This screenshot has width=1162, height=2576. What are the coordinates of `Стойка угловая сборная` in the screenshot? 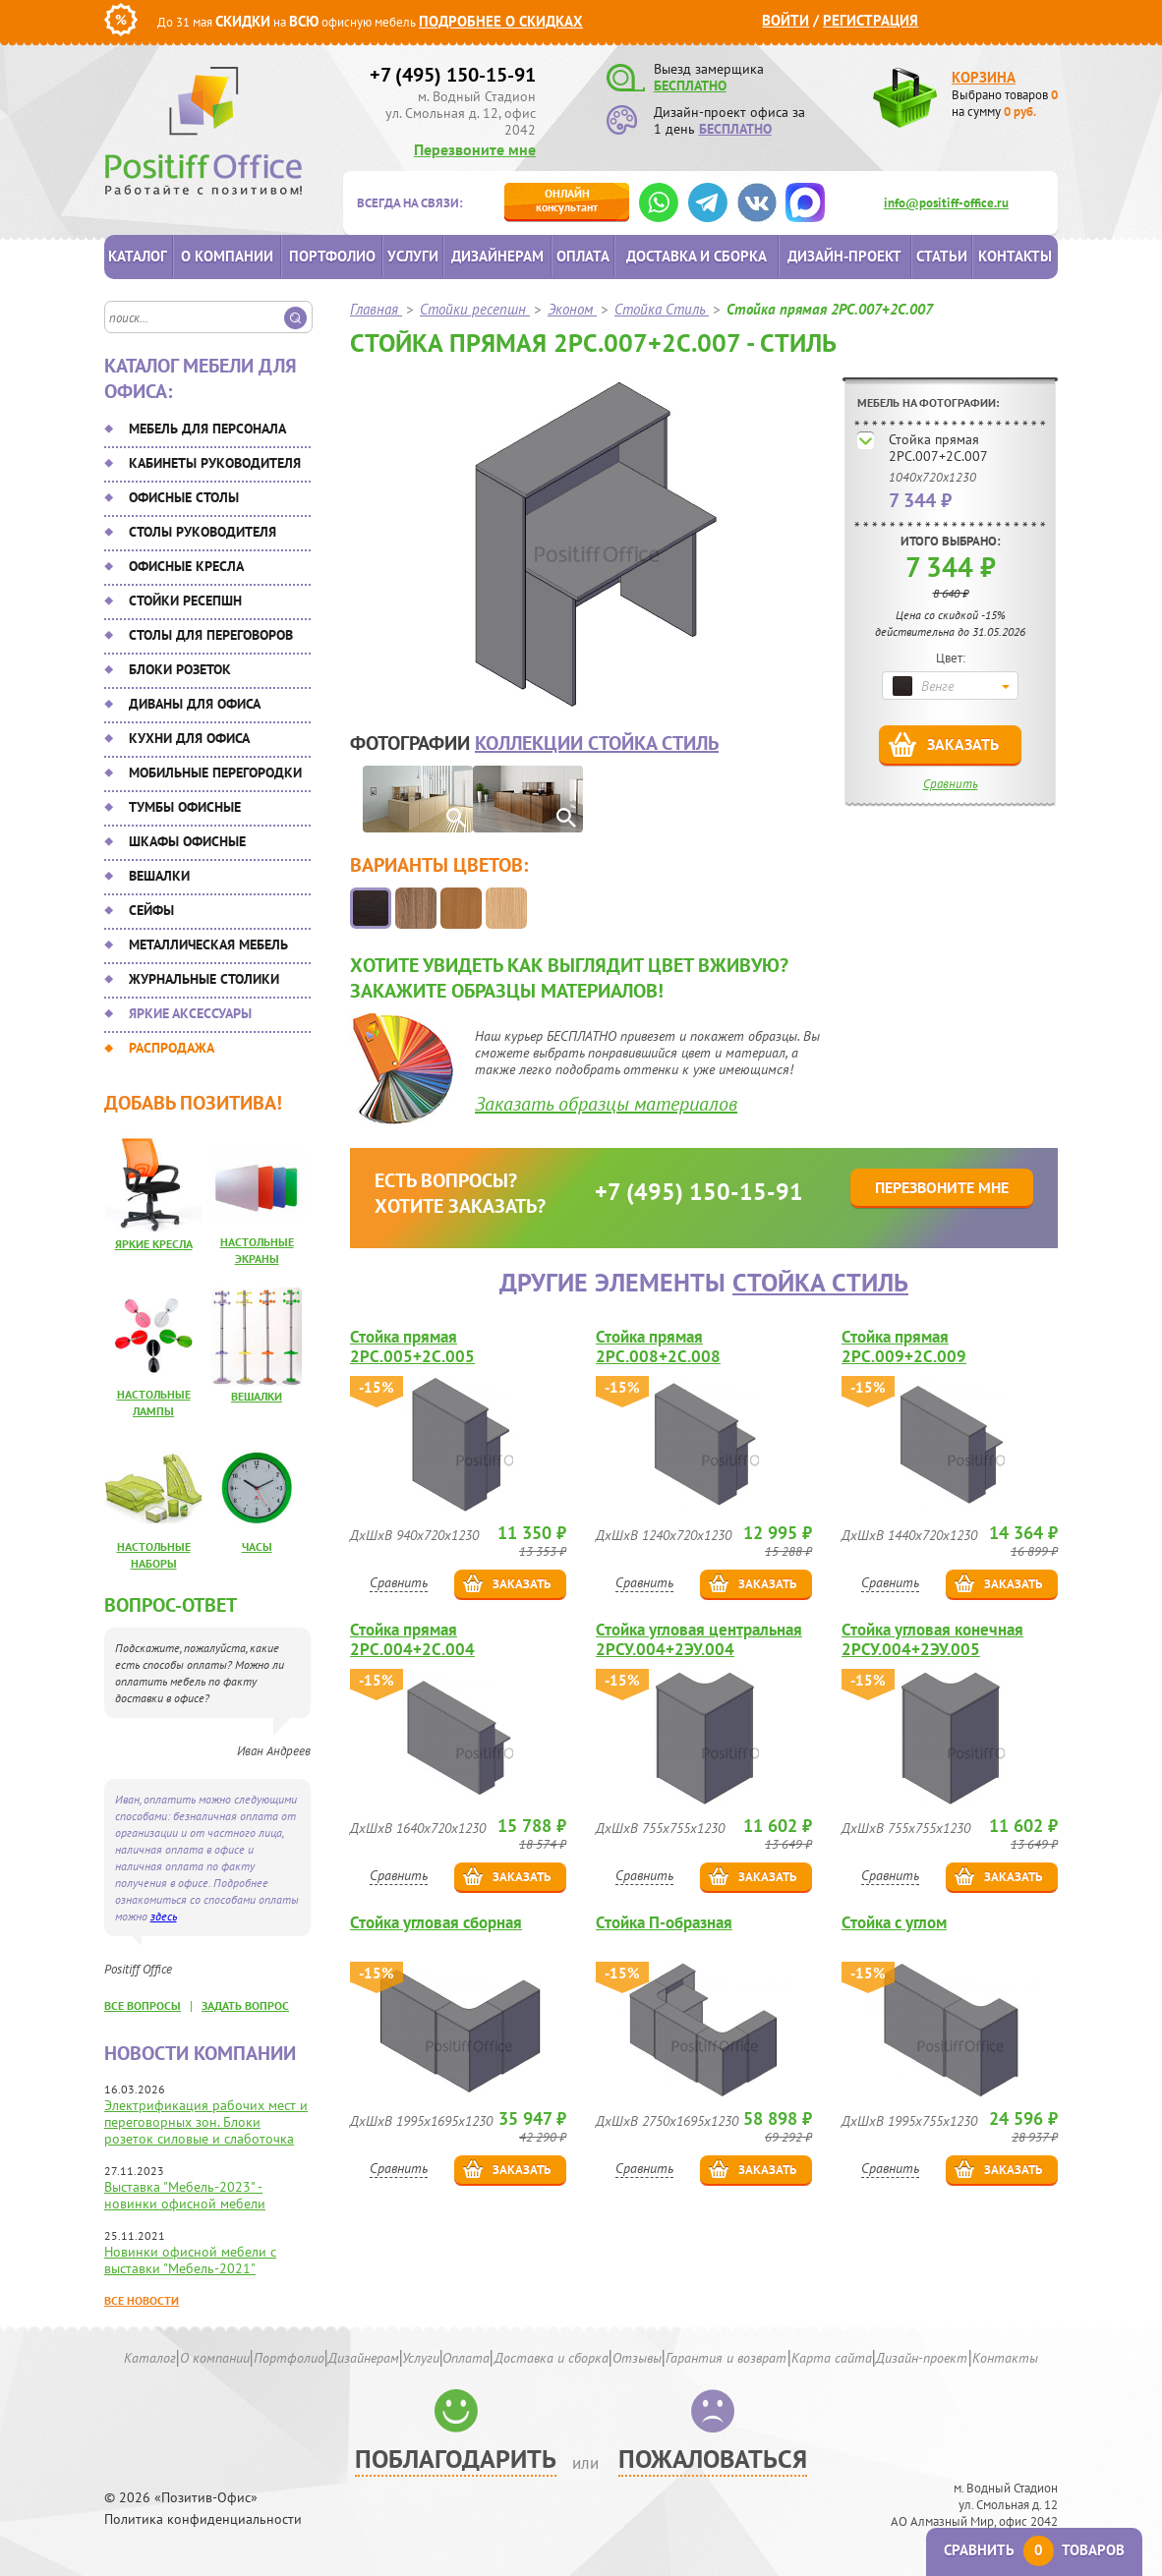 It's located at (436, 1923).